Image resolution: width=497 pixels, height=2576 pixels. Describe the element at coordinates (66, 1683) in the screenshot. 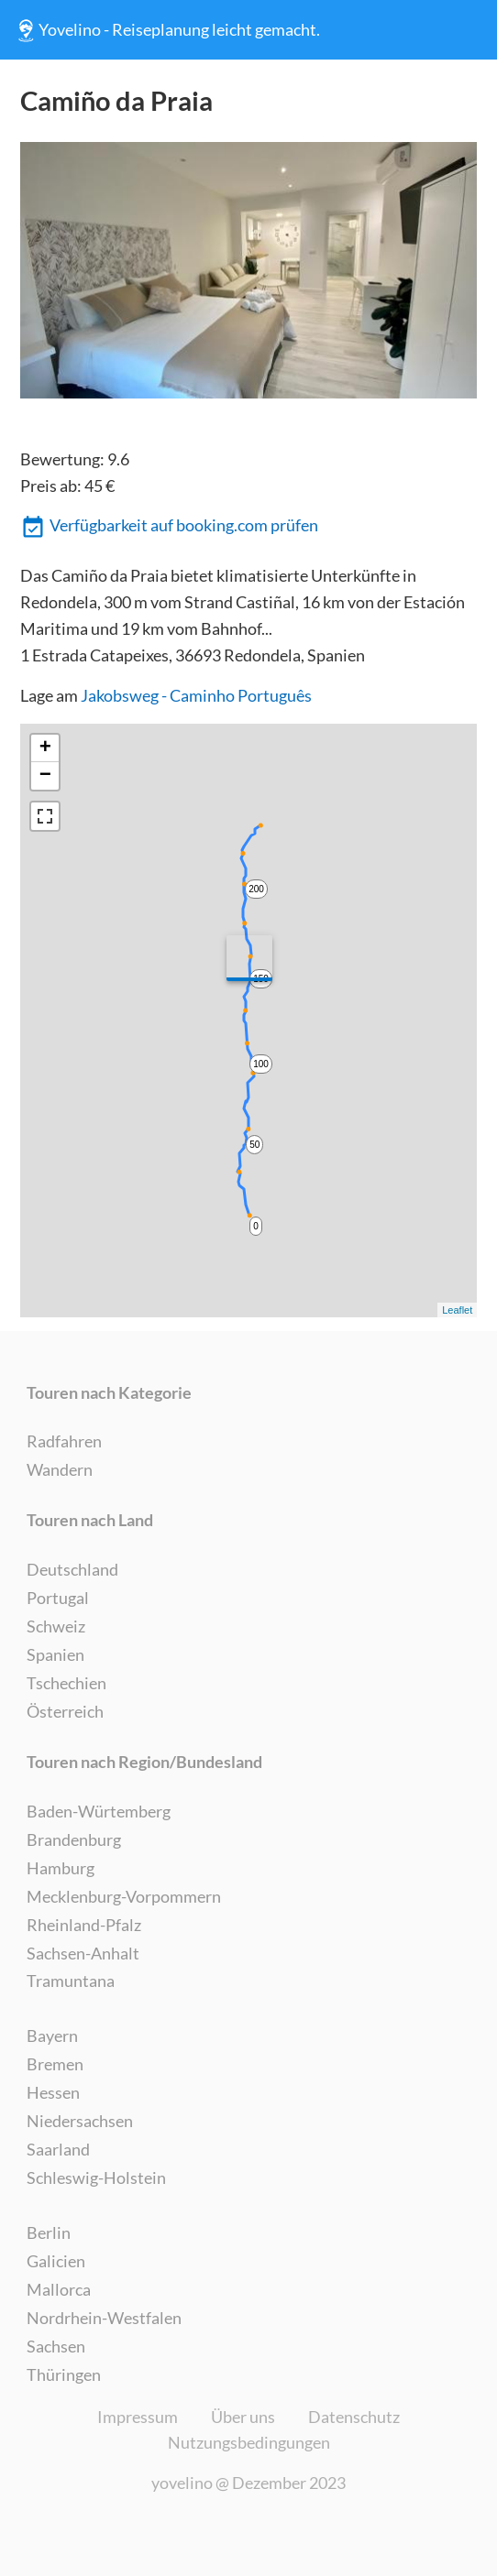

I see `Tschechien` at that location.